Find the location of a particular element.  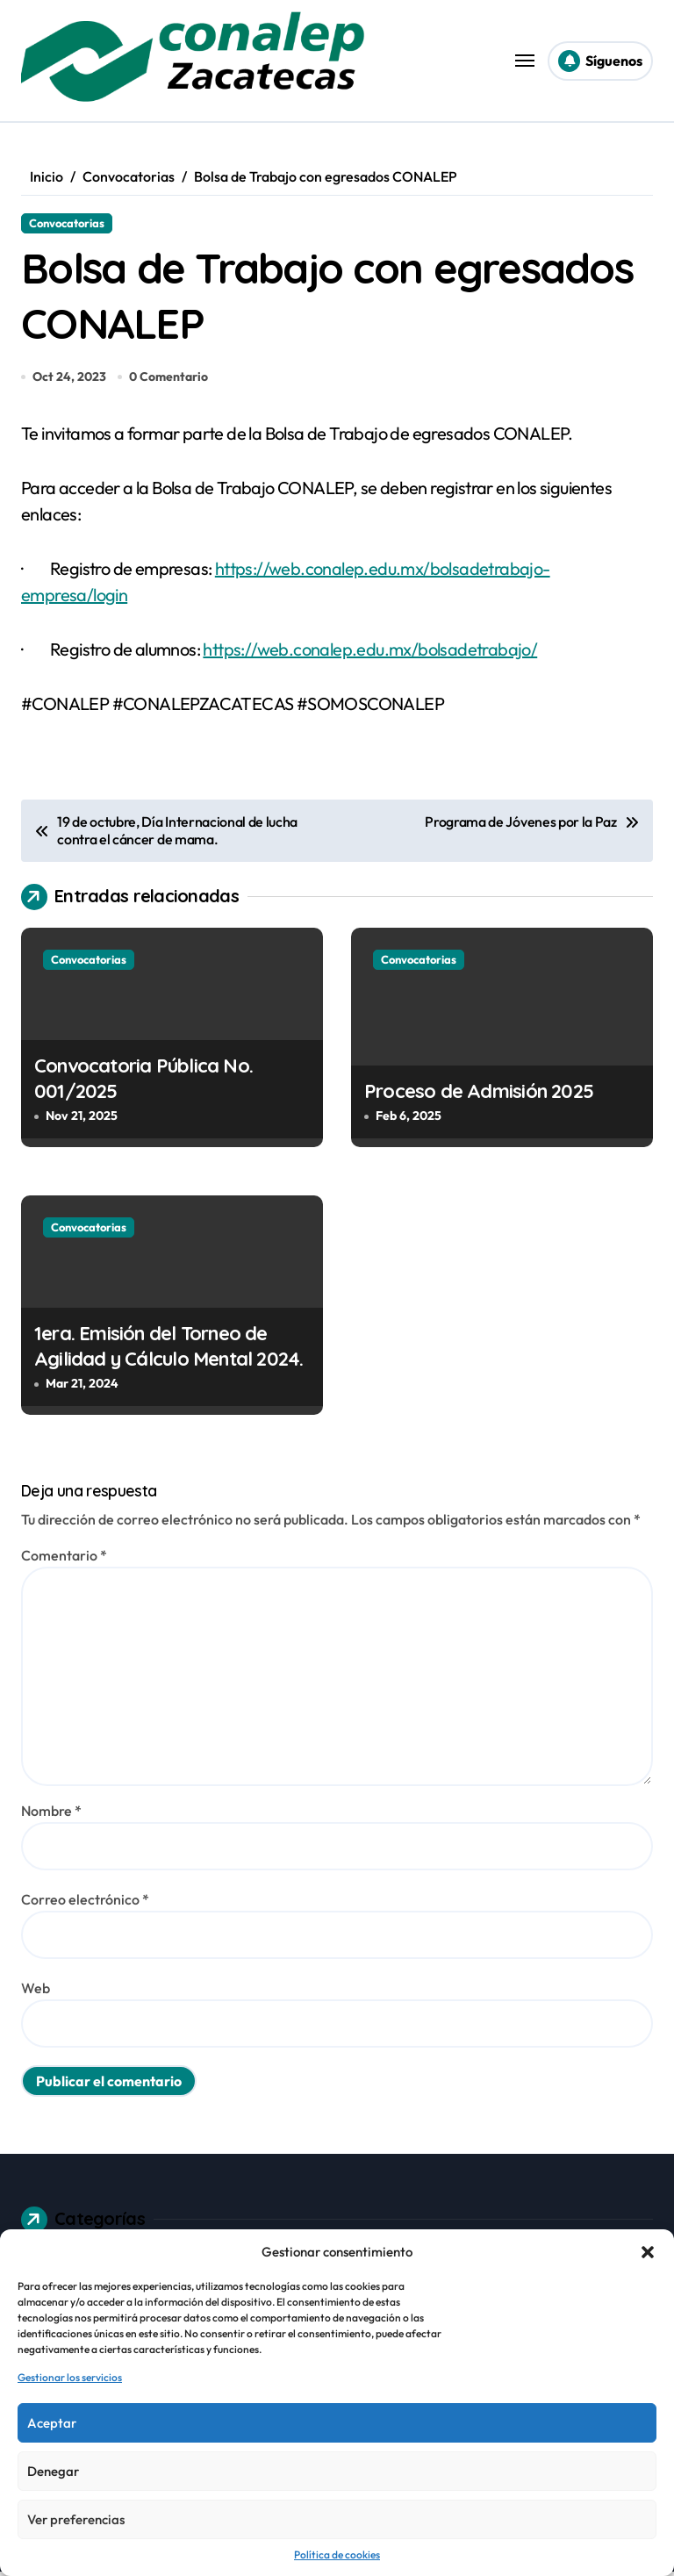

Aceptar is located at coordinates (51, 2423).